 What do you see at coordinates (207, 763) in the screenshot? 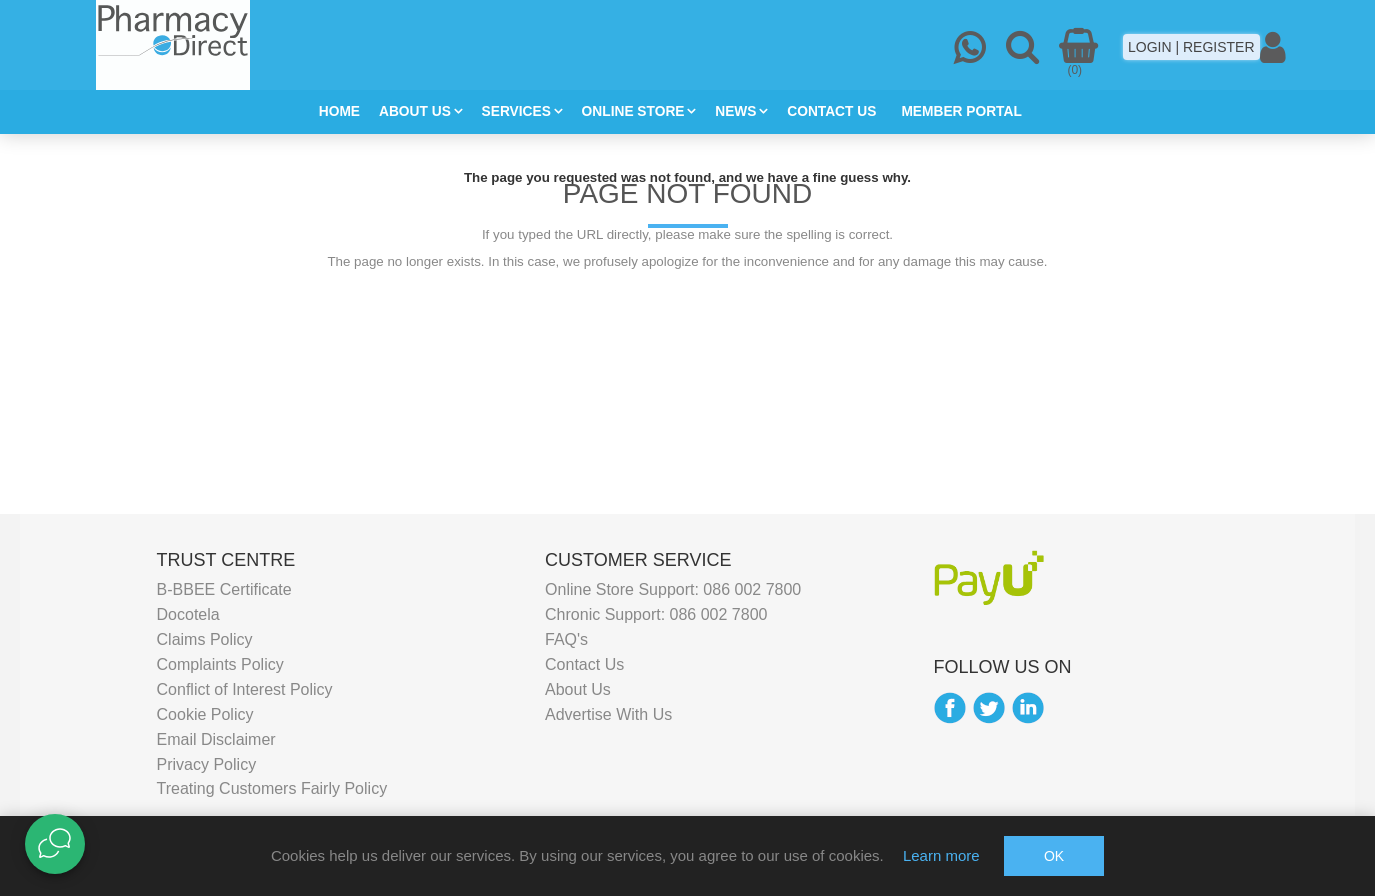
I see `Privacy Policy` at bounding box center [207, 763].